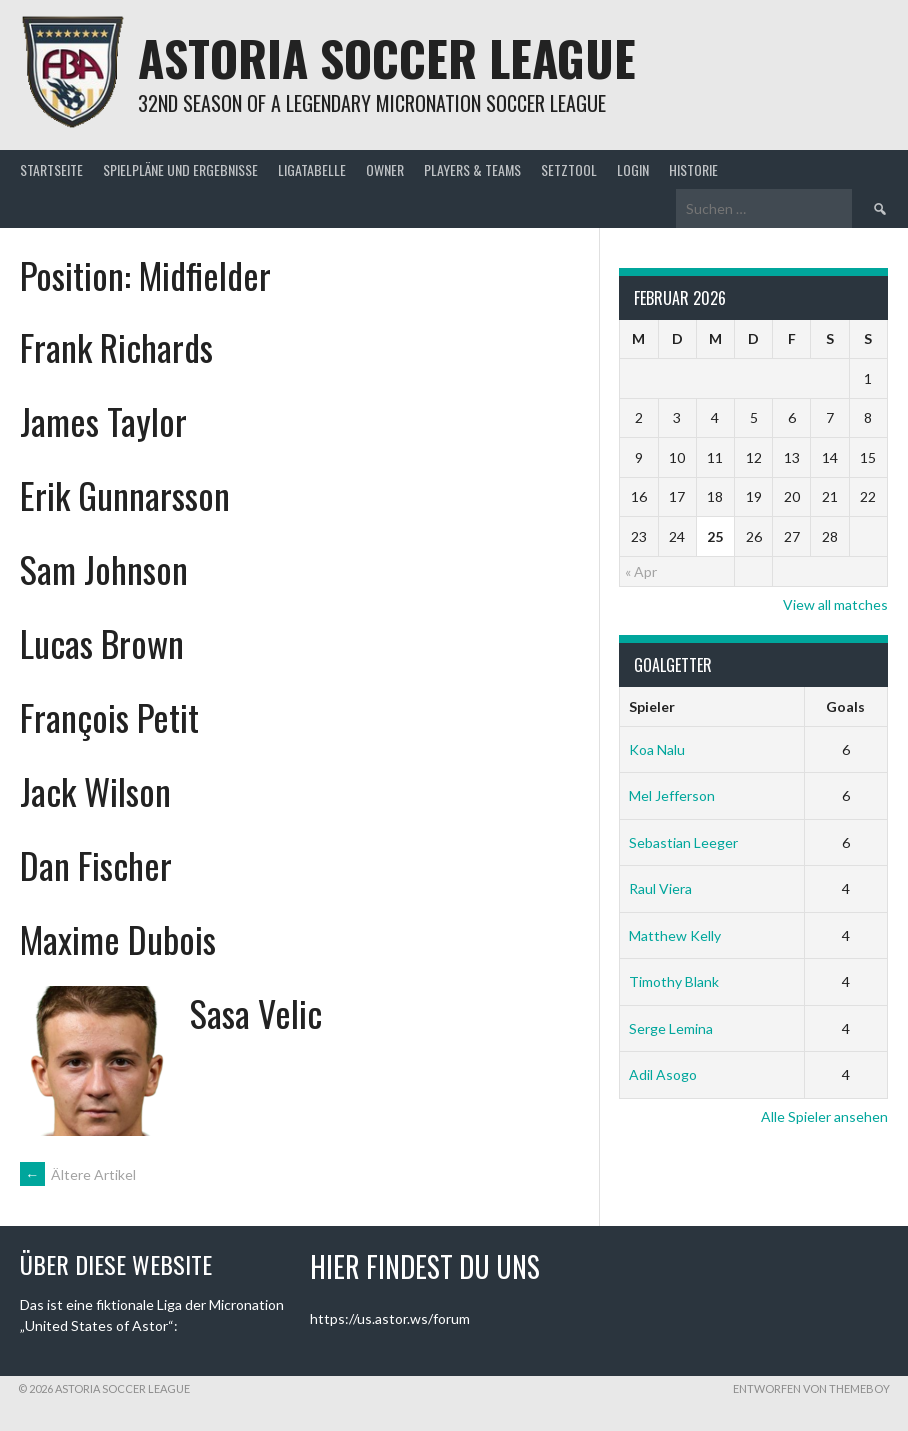  Describe the element at coordinates (683, 842) in the screenshot. I see `Sebastian Leeger` at that location.